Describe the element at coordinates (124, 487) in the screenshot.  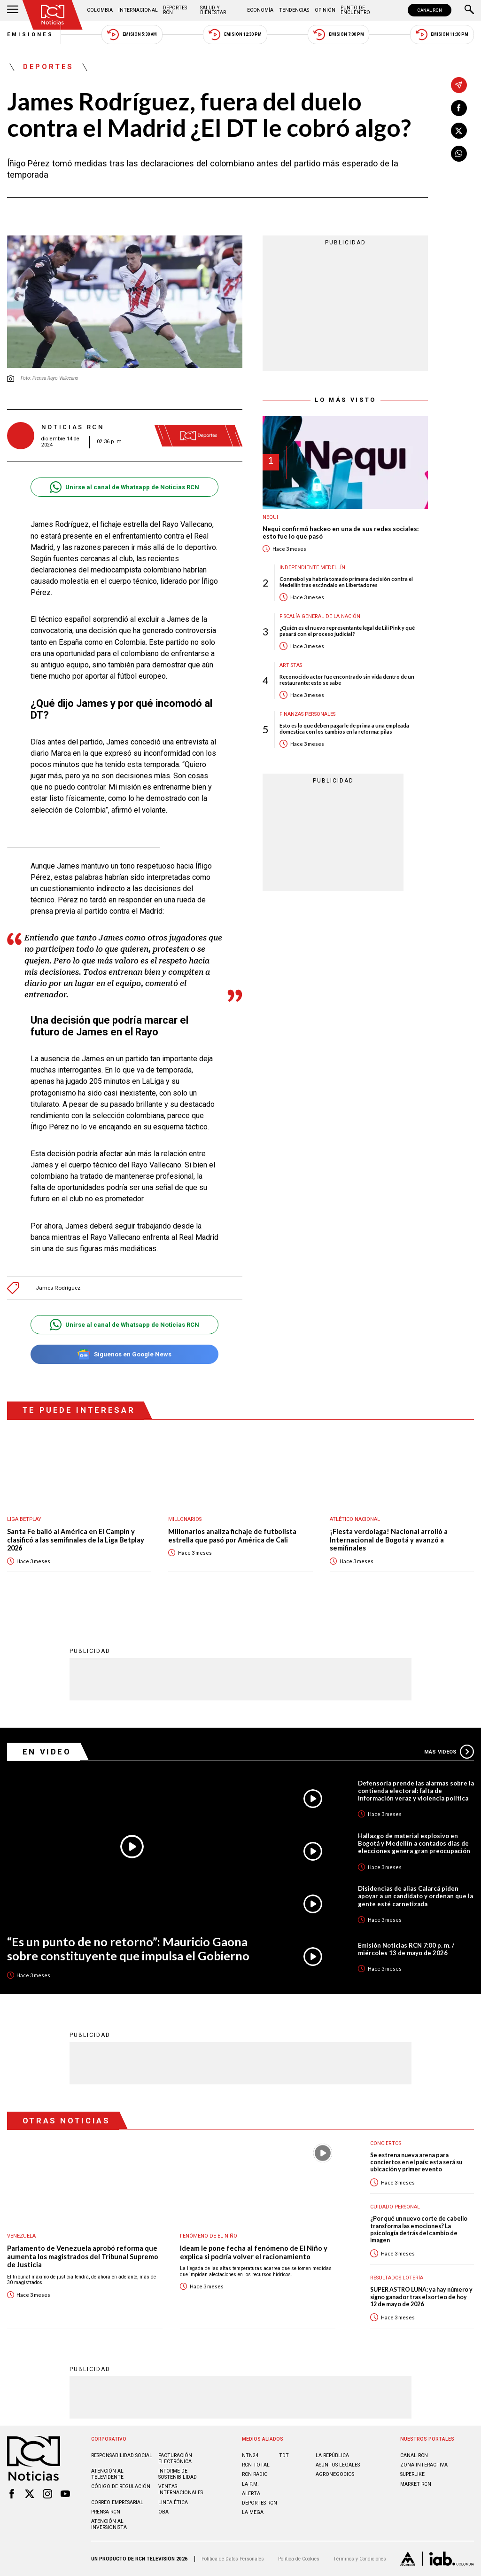
I see `Unirse al canal de Whatsapp de Noticias RCN` at that location.